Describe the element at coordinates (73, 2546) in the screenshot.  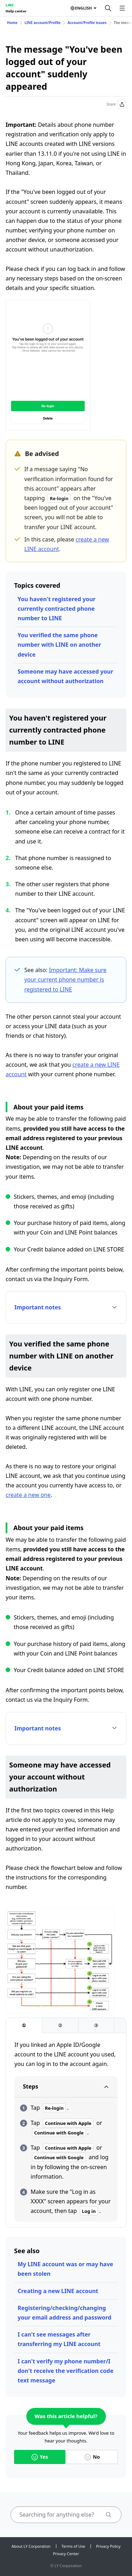
I see `Terms of Use` at that location.